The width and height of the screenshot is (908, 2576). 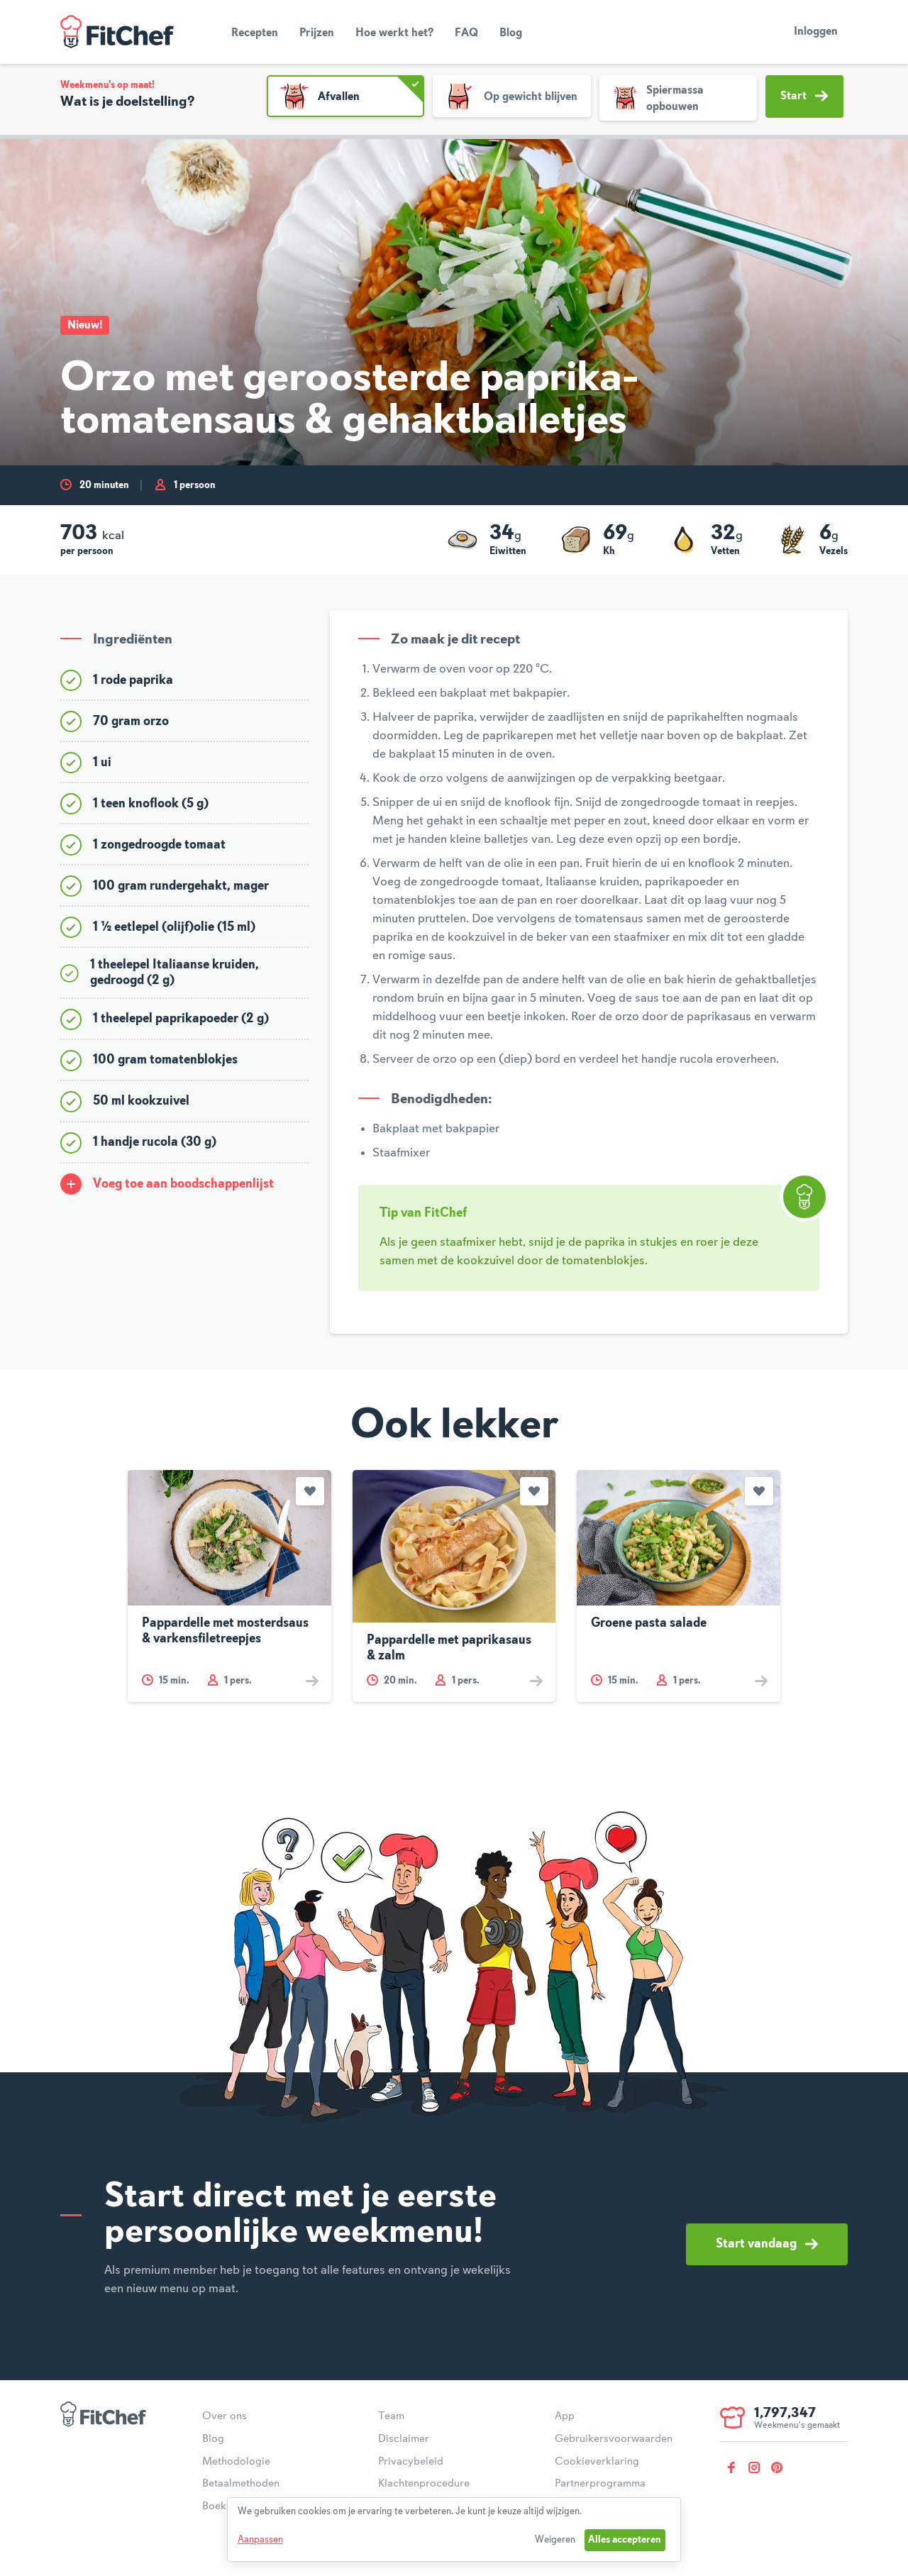 I want to click on Hoe werkt het?, so click(x=394, y=33).